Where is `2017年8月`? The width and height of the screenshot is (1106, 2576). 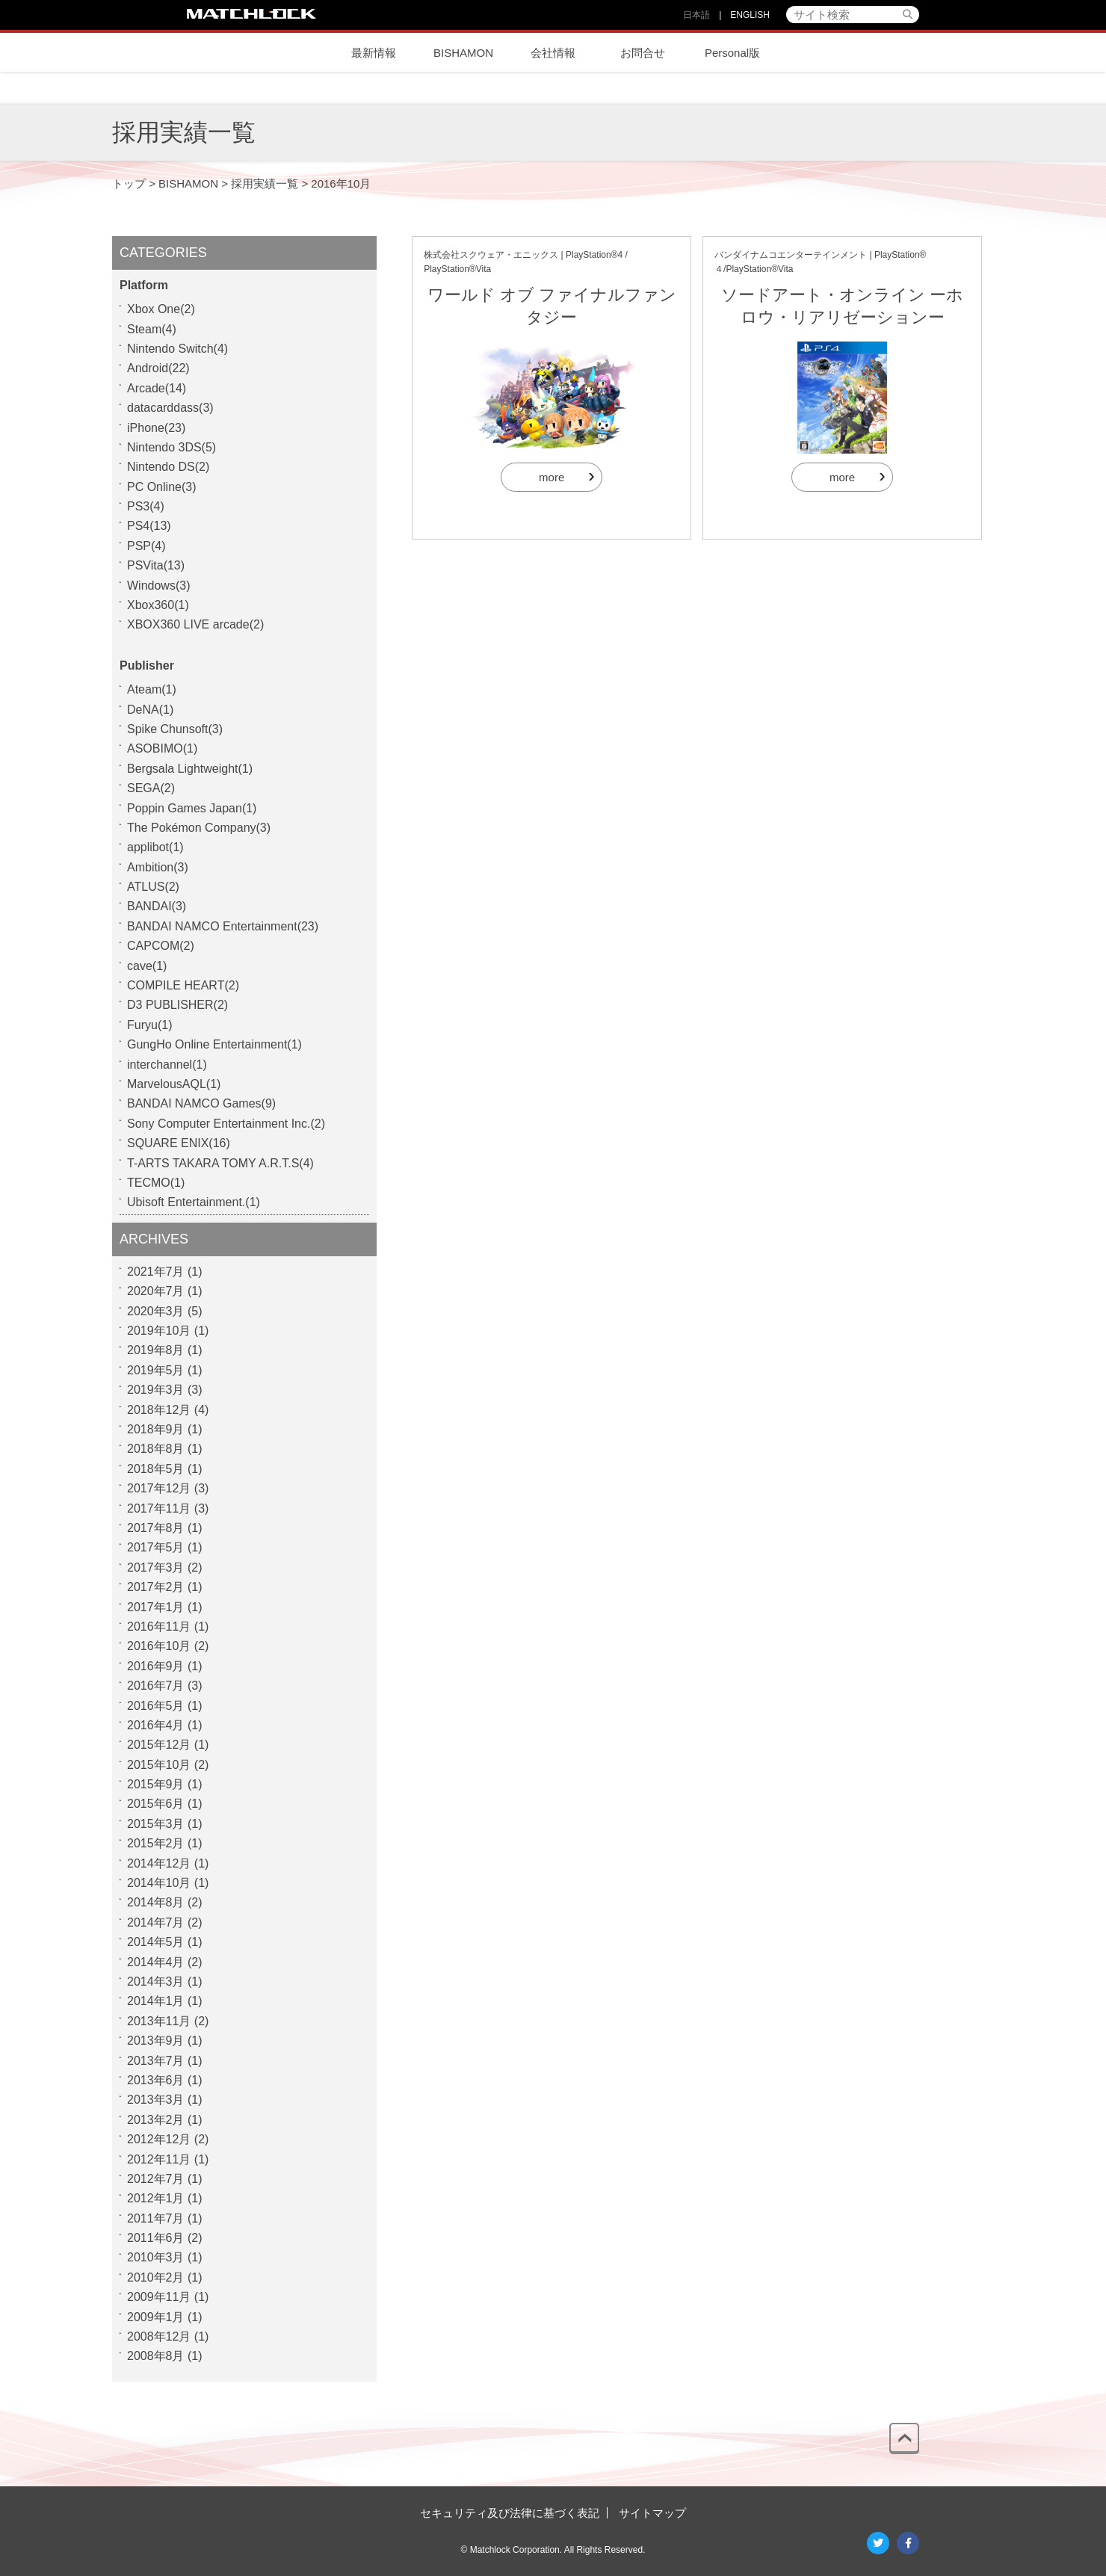
2017年8月 is located at coordinates (156, 1528).